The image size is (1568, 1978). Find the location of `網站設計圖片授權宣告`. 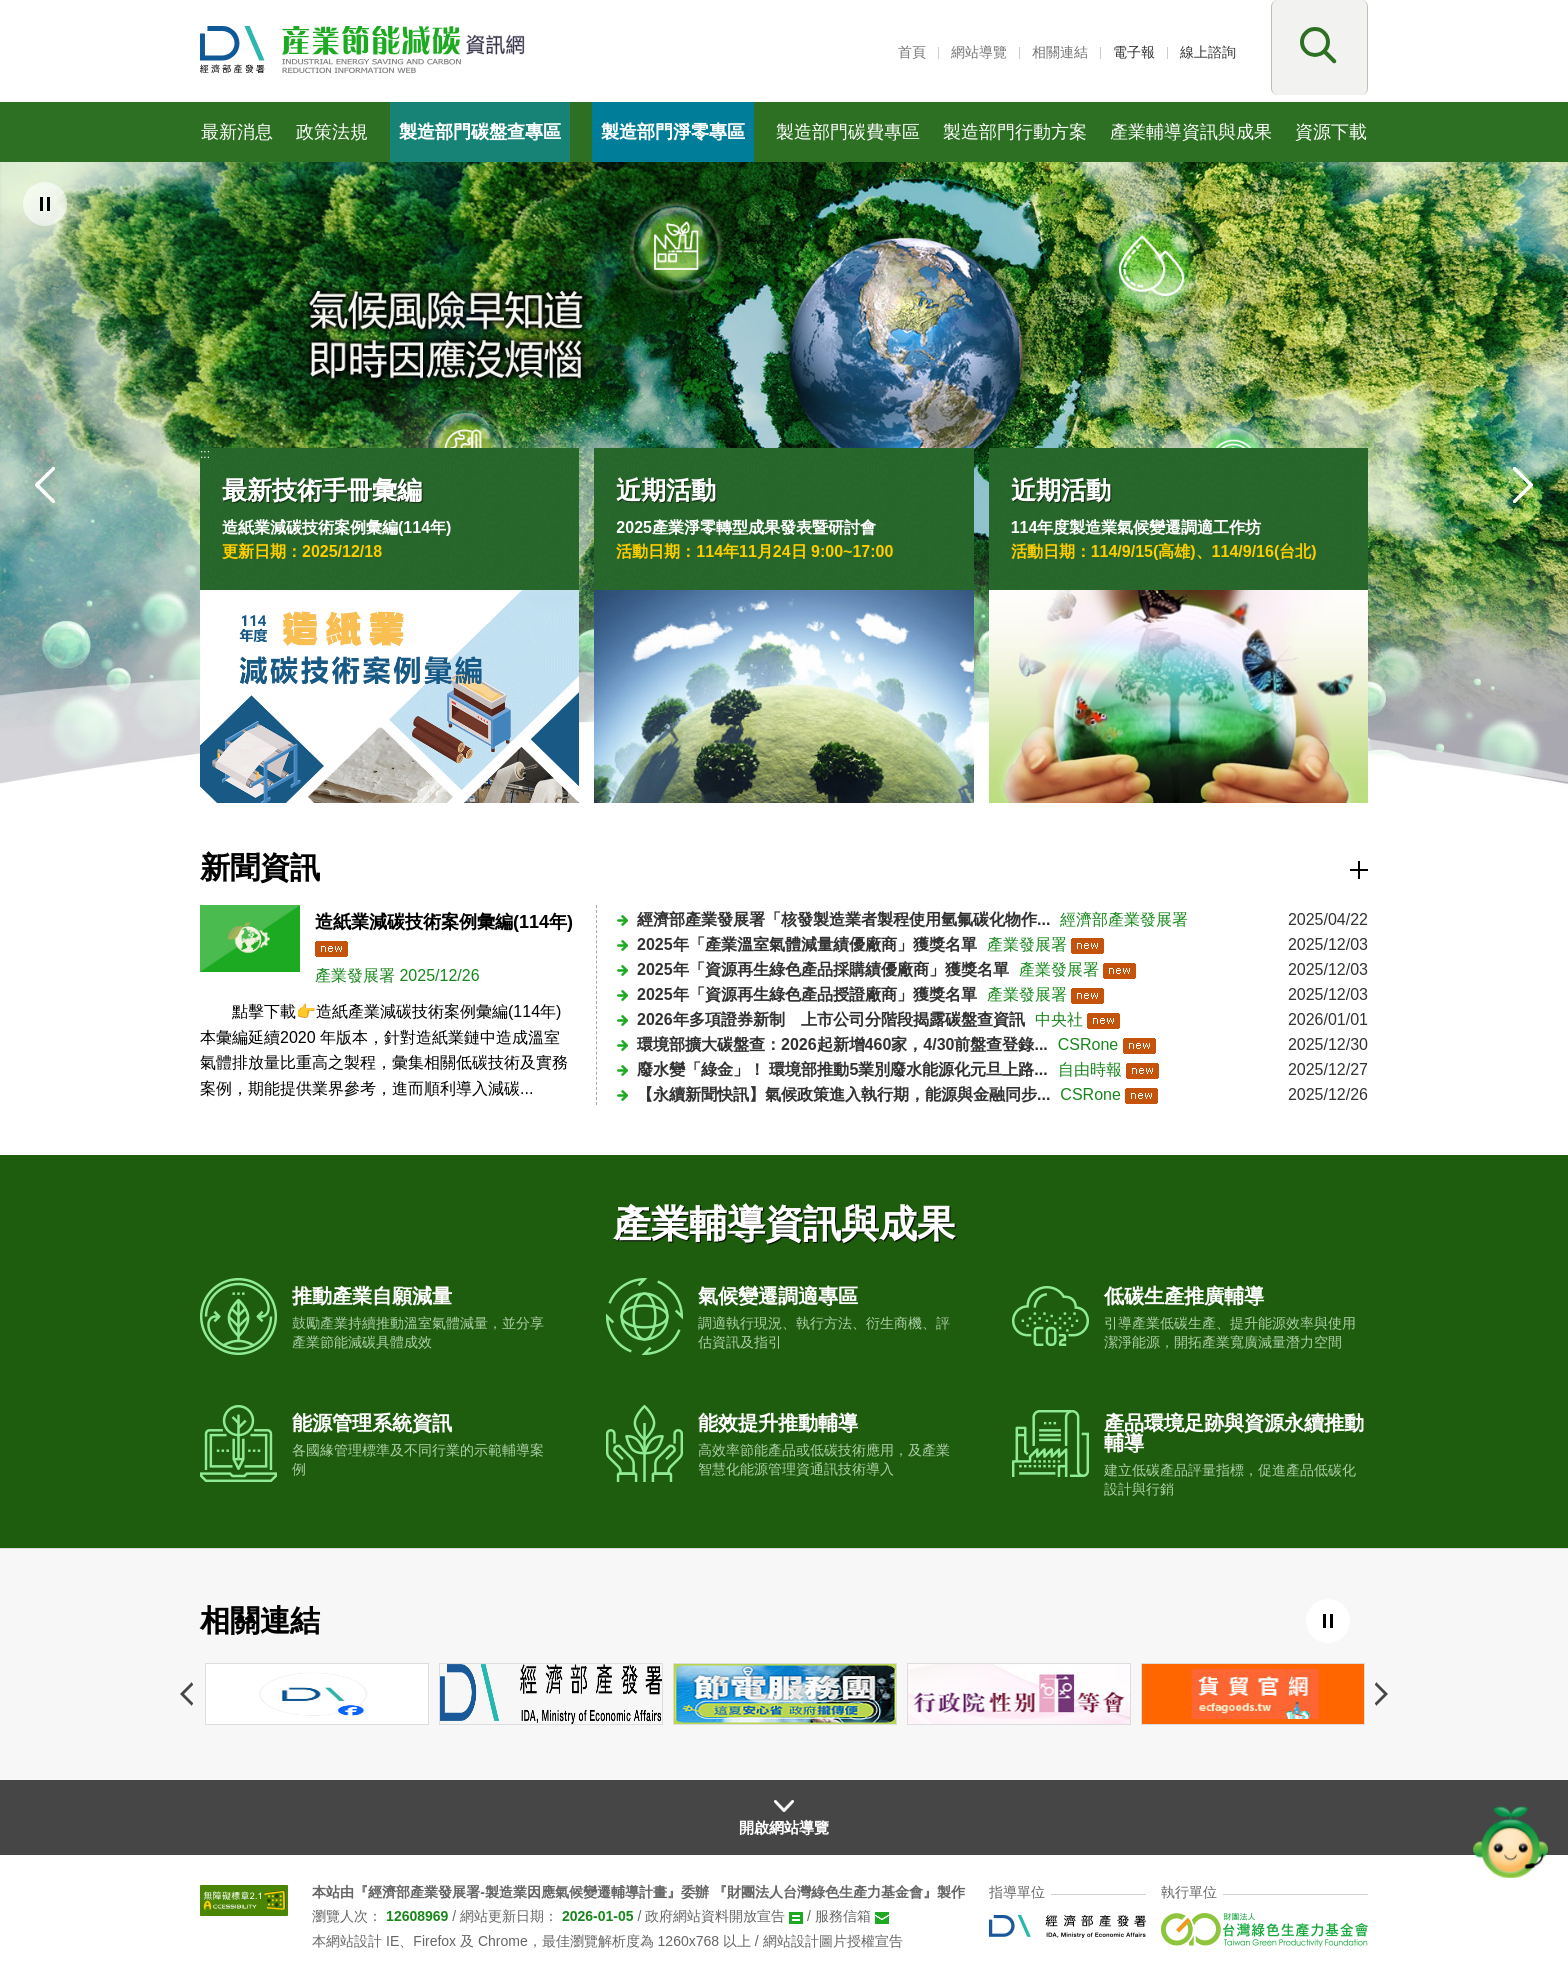

網站設計圖片授權宣告 is located at coordinates (833, 1941).